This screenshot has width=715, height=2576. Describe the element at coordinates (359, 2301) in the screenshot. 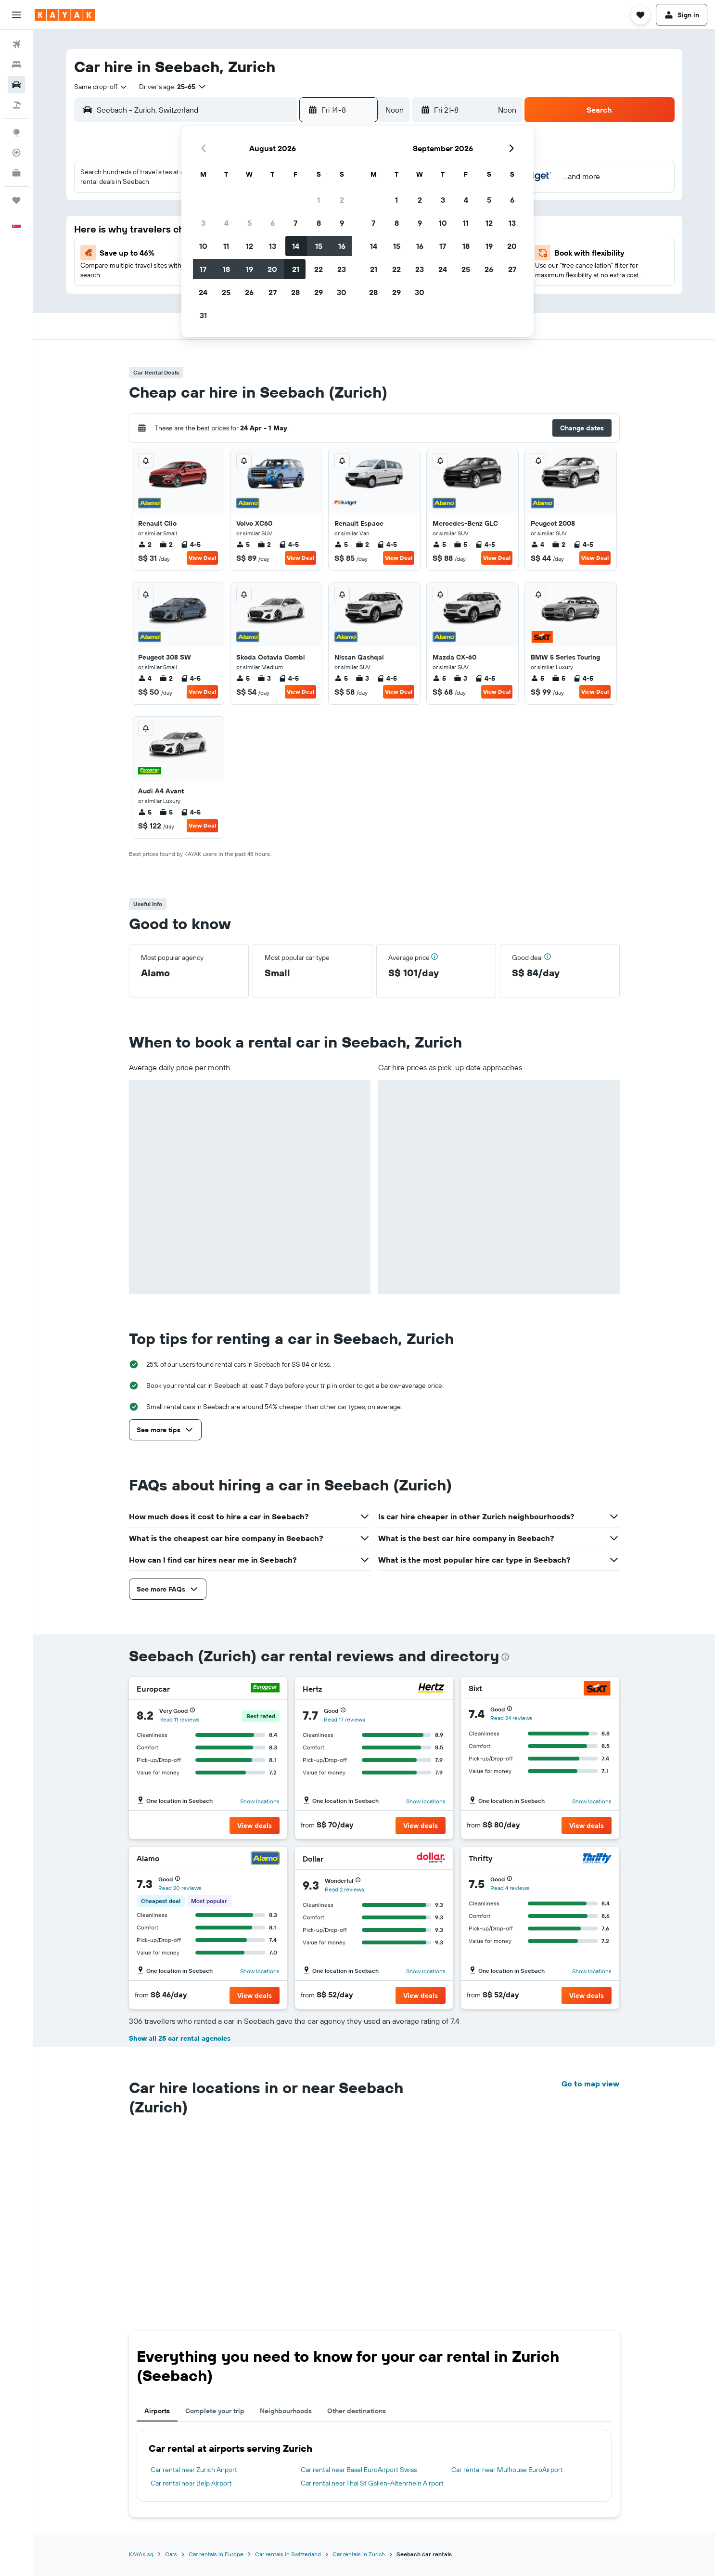

I see `Car rental near Basel EuroAirport Swiss` at that location.